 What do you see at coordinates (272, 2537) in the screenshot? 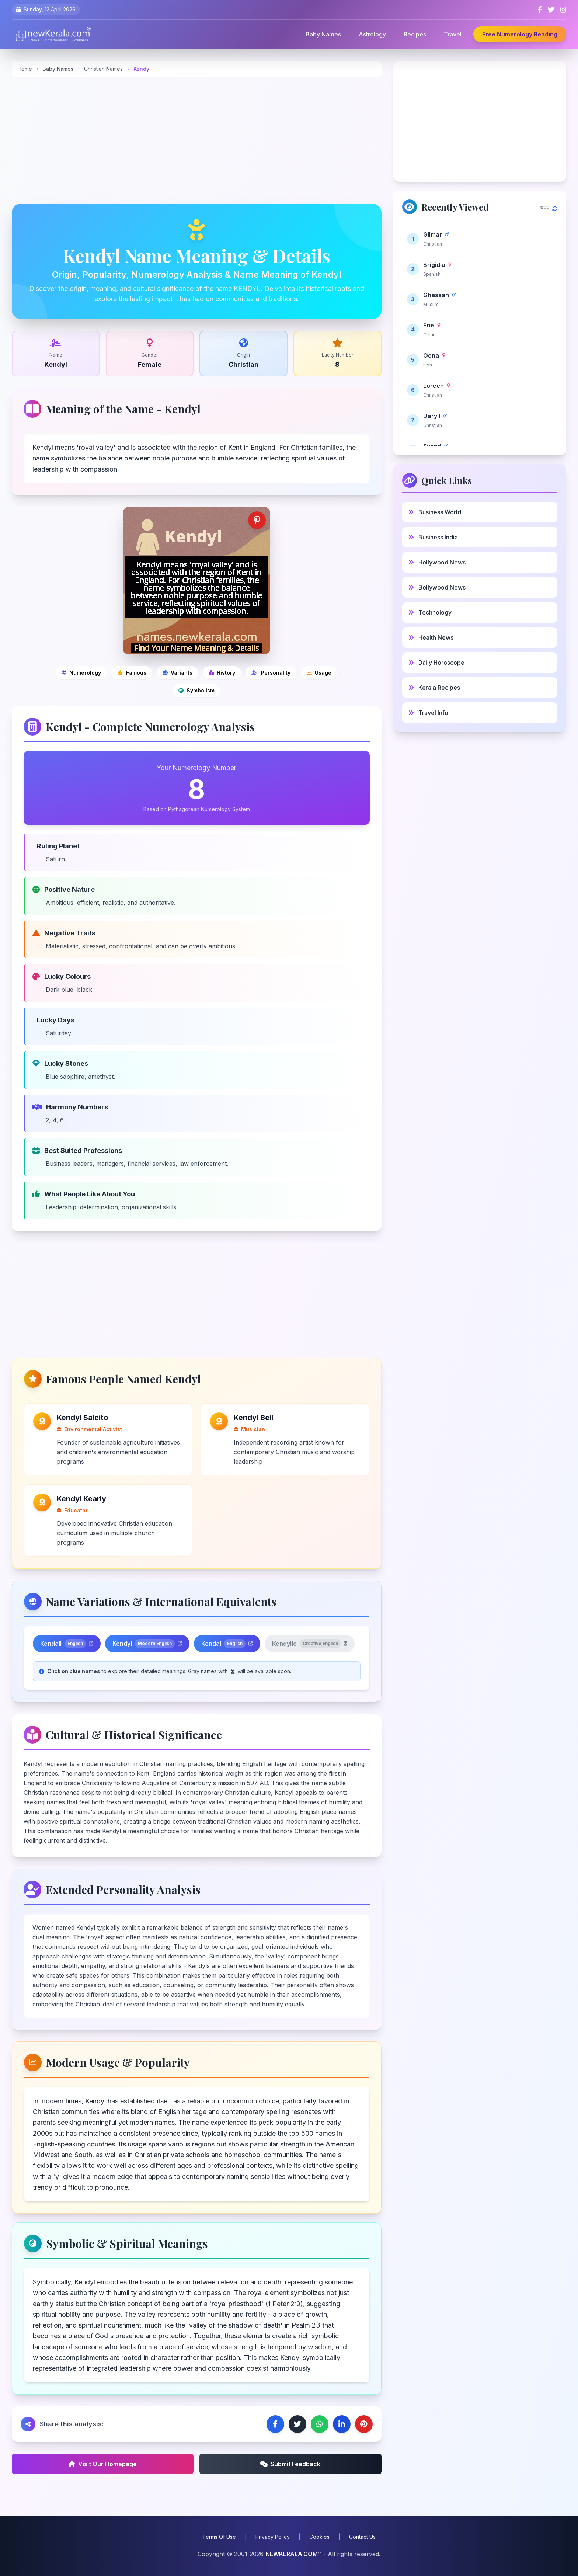
I see `Privacy Policy` at bounding box center [272, 2537].